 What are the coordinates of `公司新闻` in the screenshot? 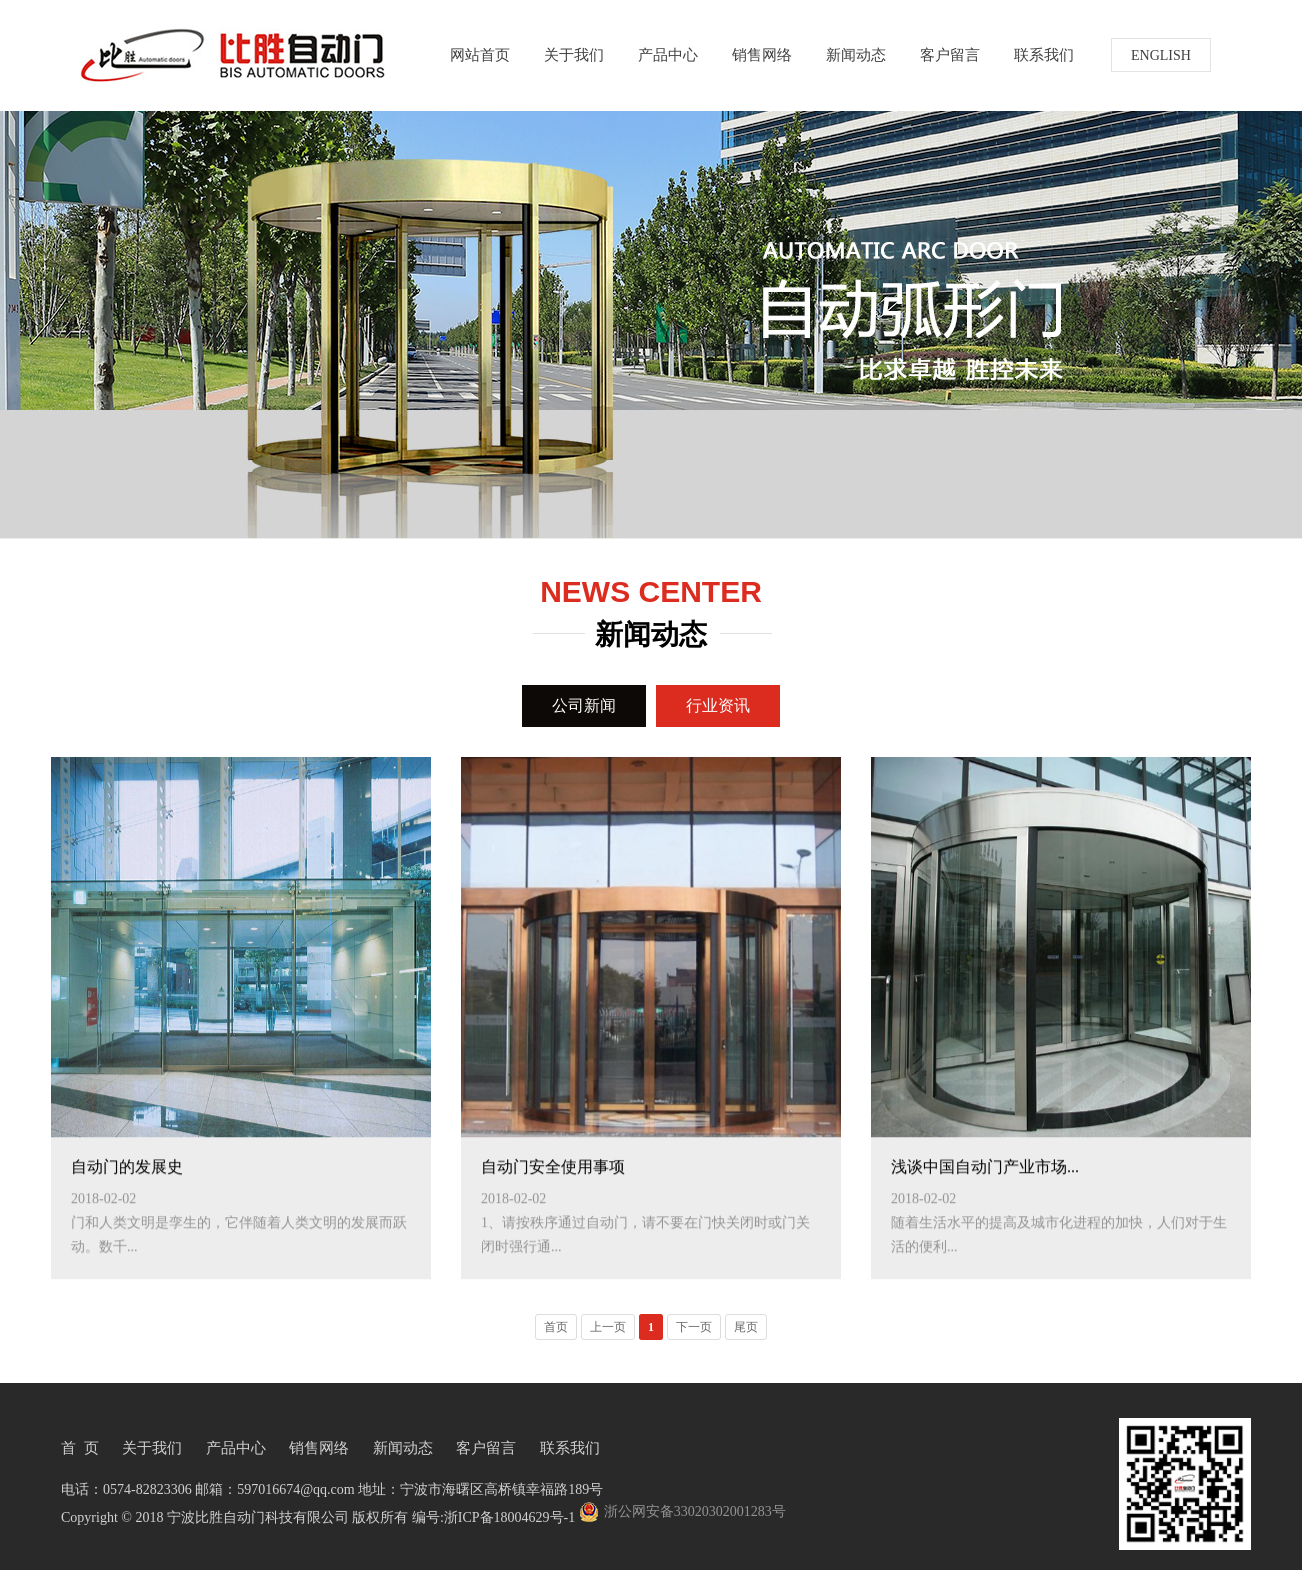 It's located at (584, 705).